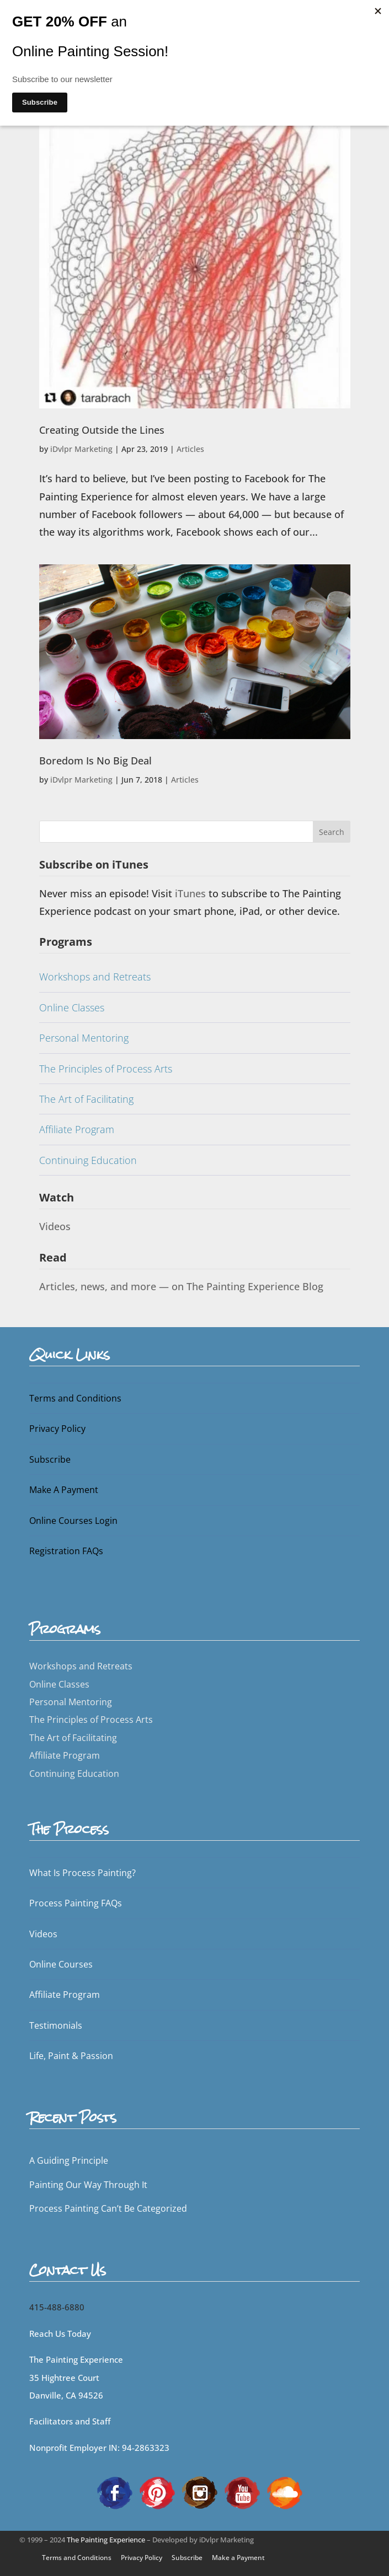 The image size is (389, 2576). I want to click on Make a Payment, so click(238, 2557).